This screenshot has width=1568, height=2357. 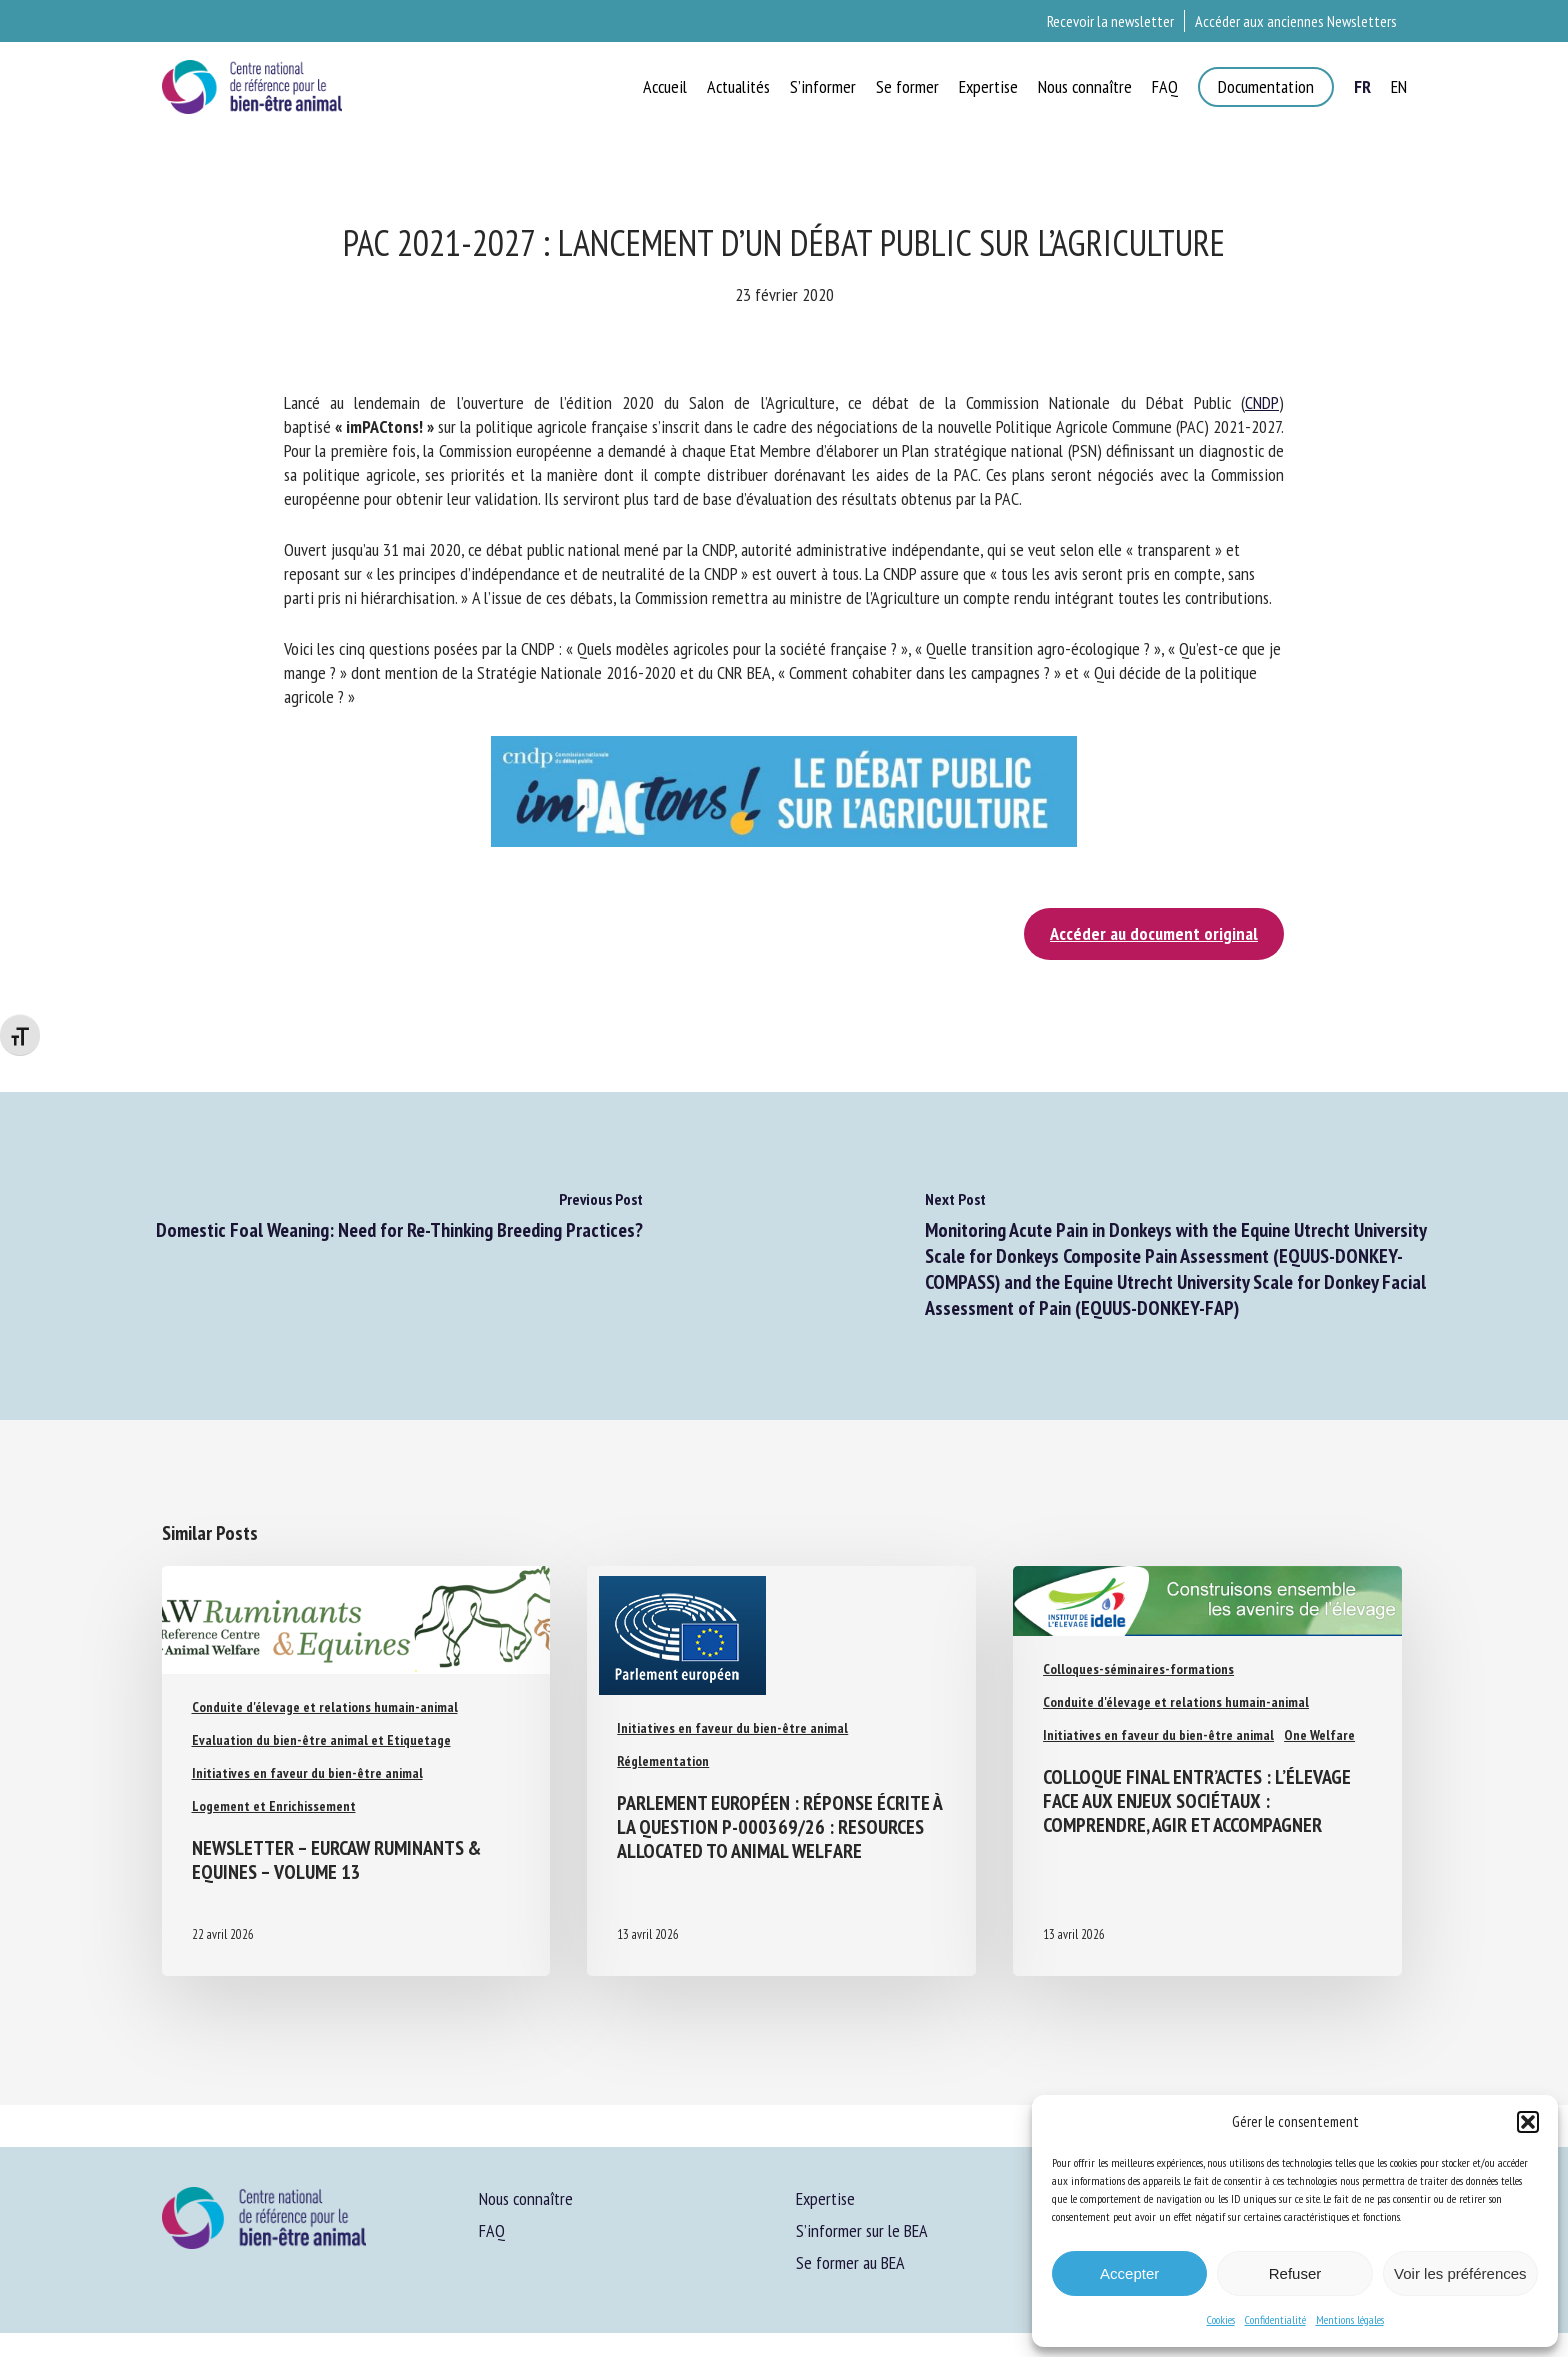 What do you see at coordinates (307, 1773) in the screenshot?
I see `Initiatives en faveur du bien-être animal` at bounding box center [307, 1773].